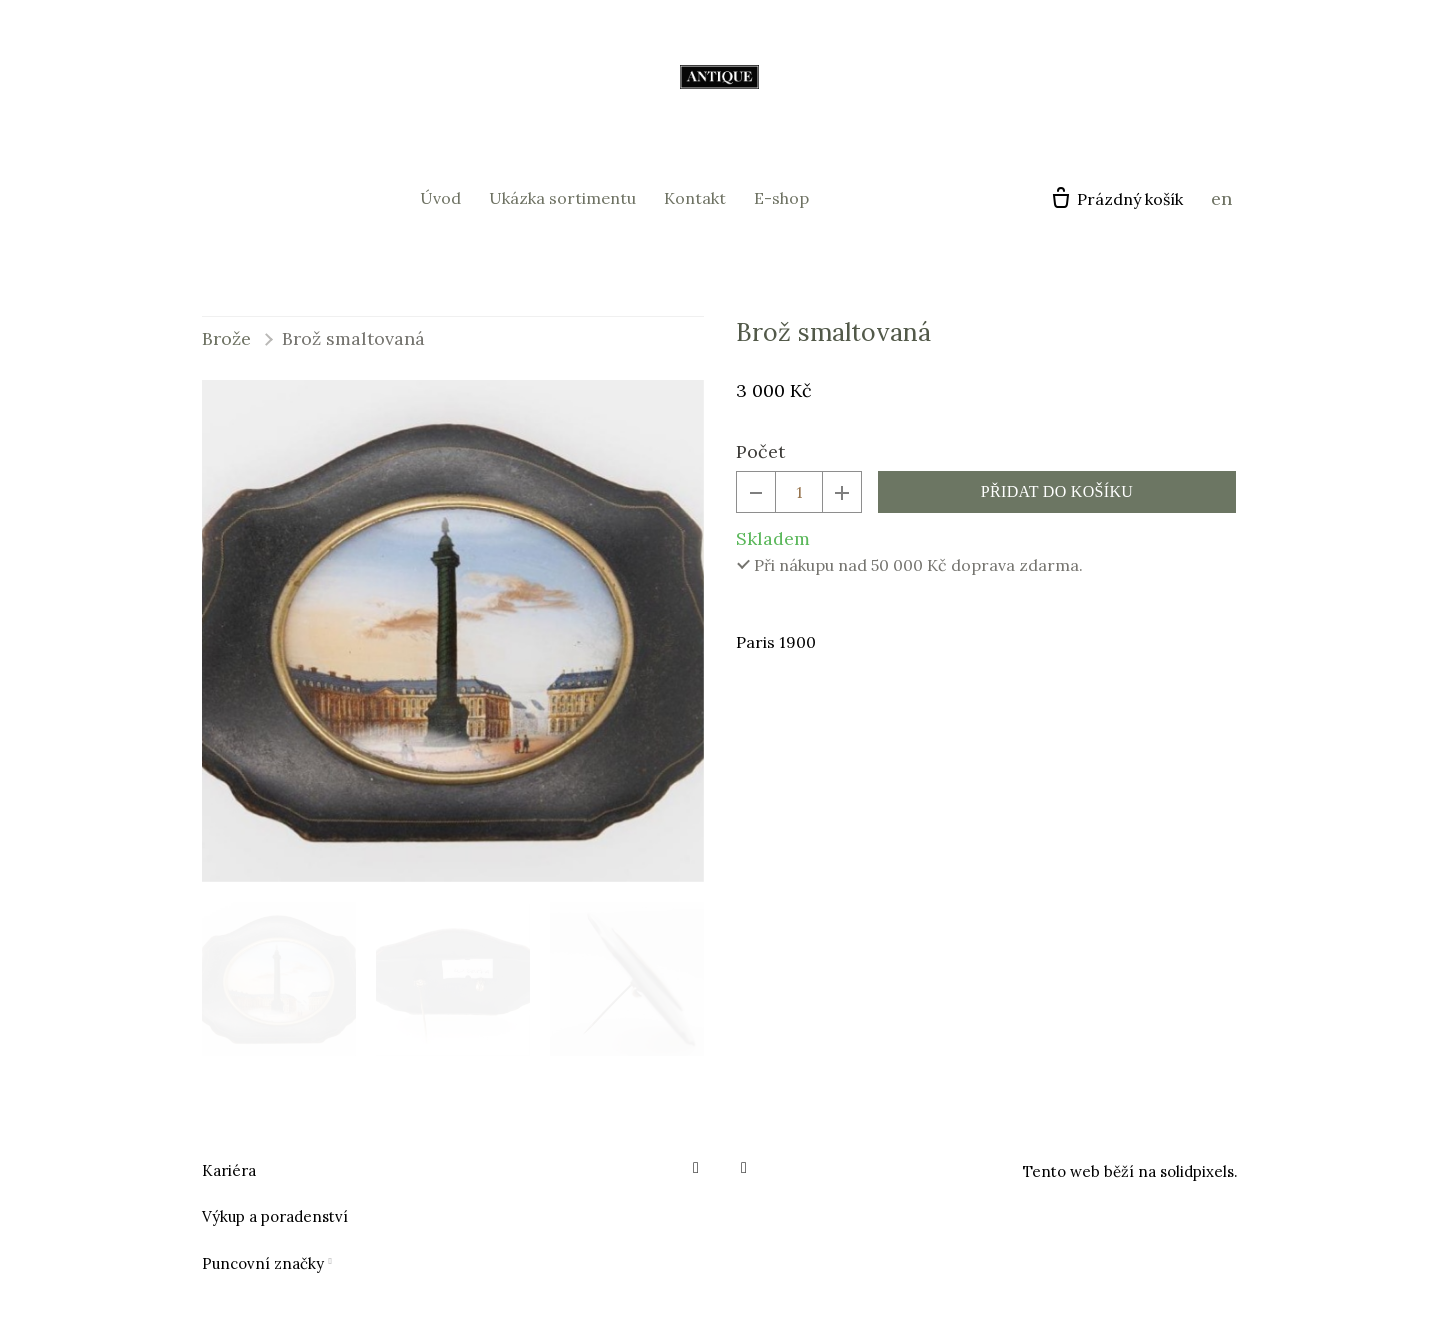 The image size is (1440, 1338). I want to click on [odebrat kus], so click(756, 492).